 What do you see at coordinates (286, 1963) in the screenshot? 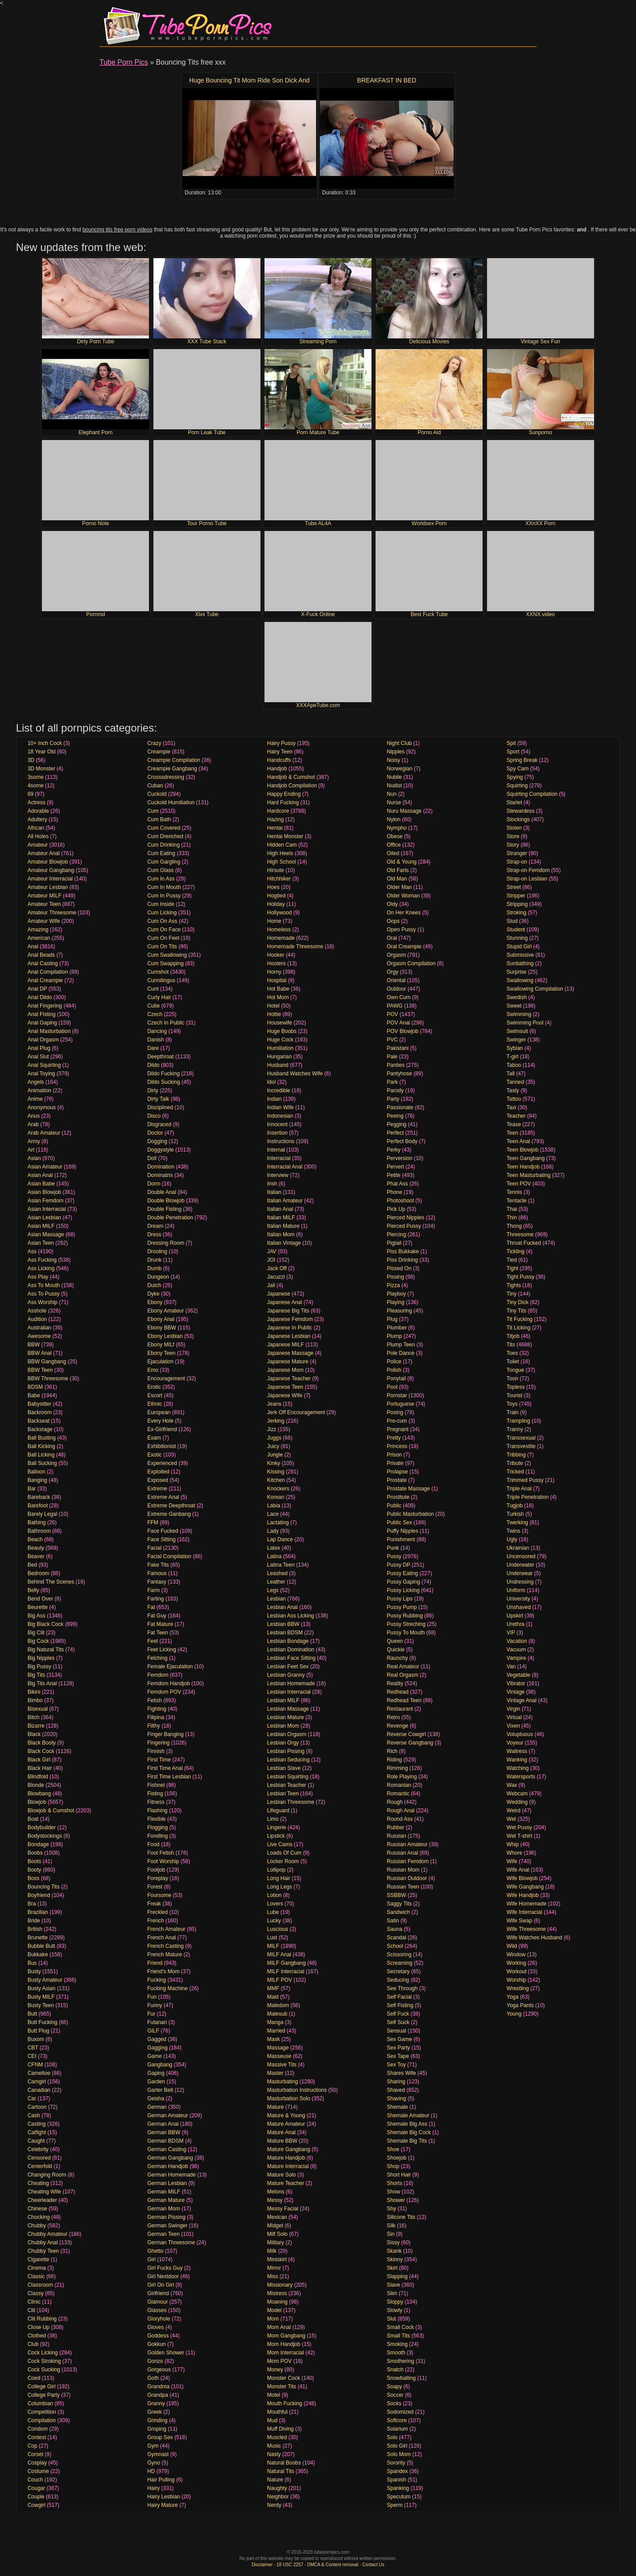
I see `MILF Gangbang` at bounding box center [286, 1963].